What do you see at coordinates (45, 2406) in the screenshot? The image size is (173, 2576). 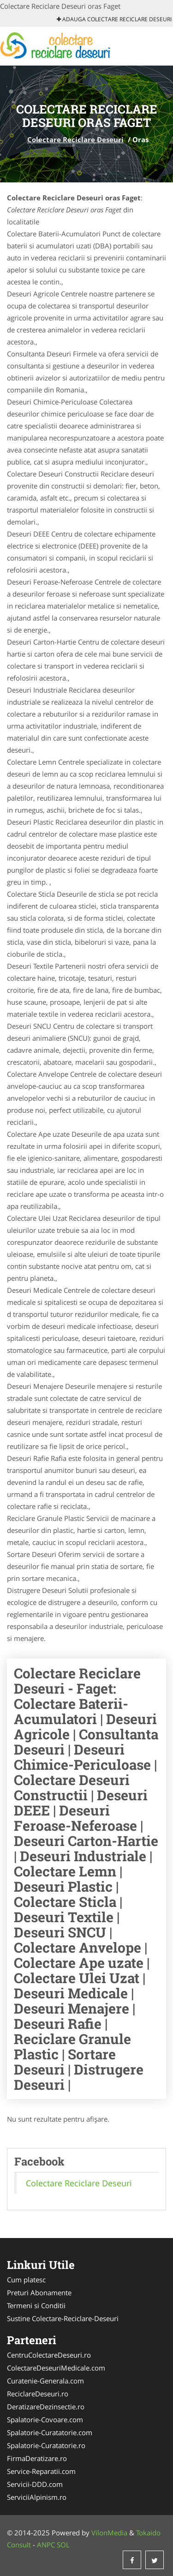 I see `DeratizareDezinsectie.ro` at bounding box center [45, 2406].